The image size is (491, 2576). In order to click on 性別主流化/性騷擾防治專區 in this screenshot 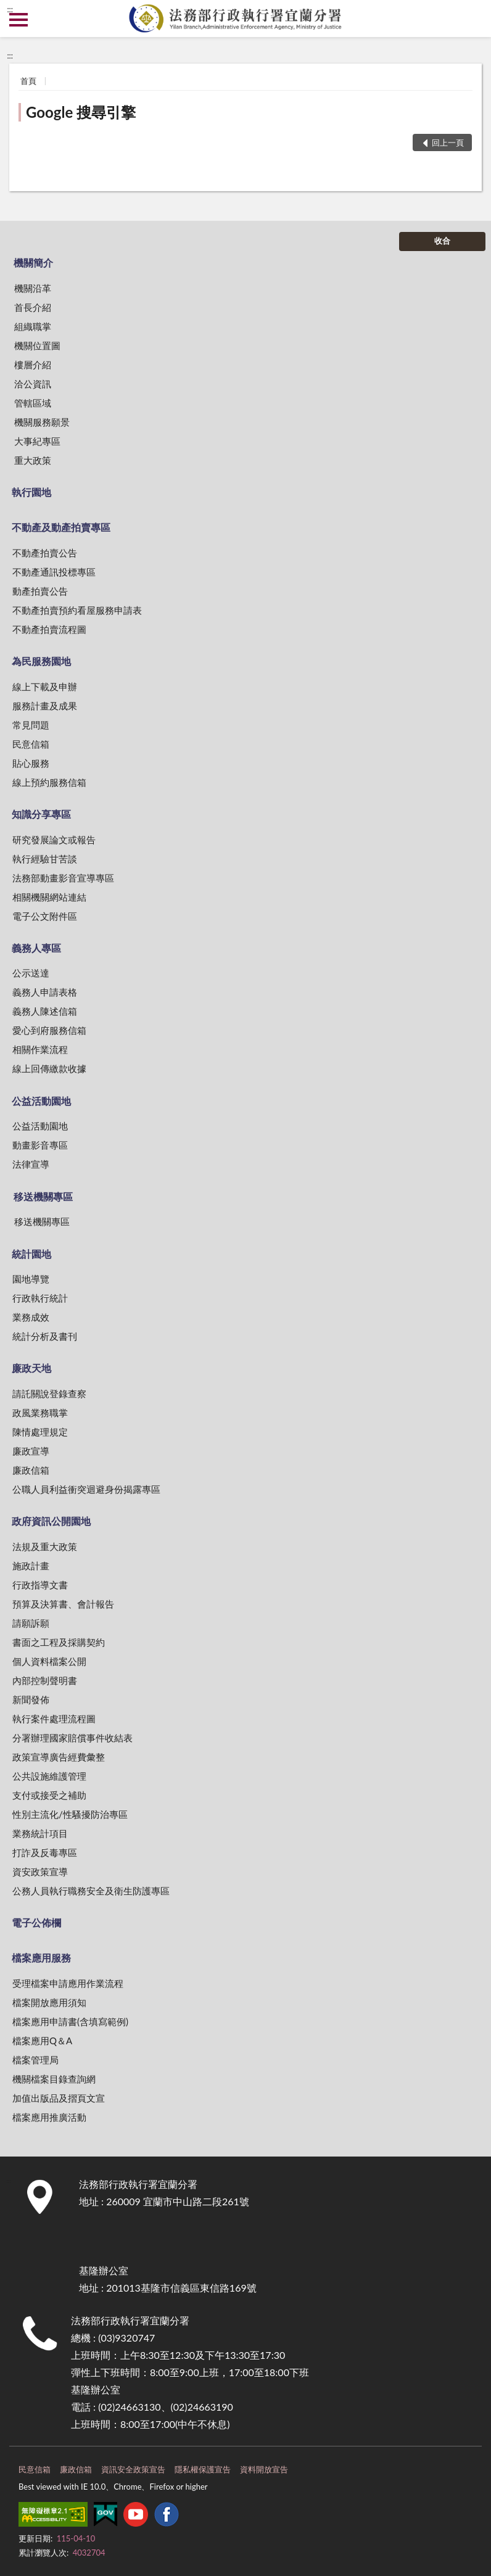, I will do `click(70, 1814)`.